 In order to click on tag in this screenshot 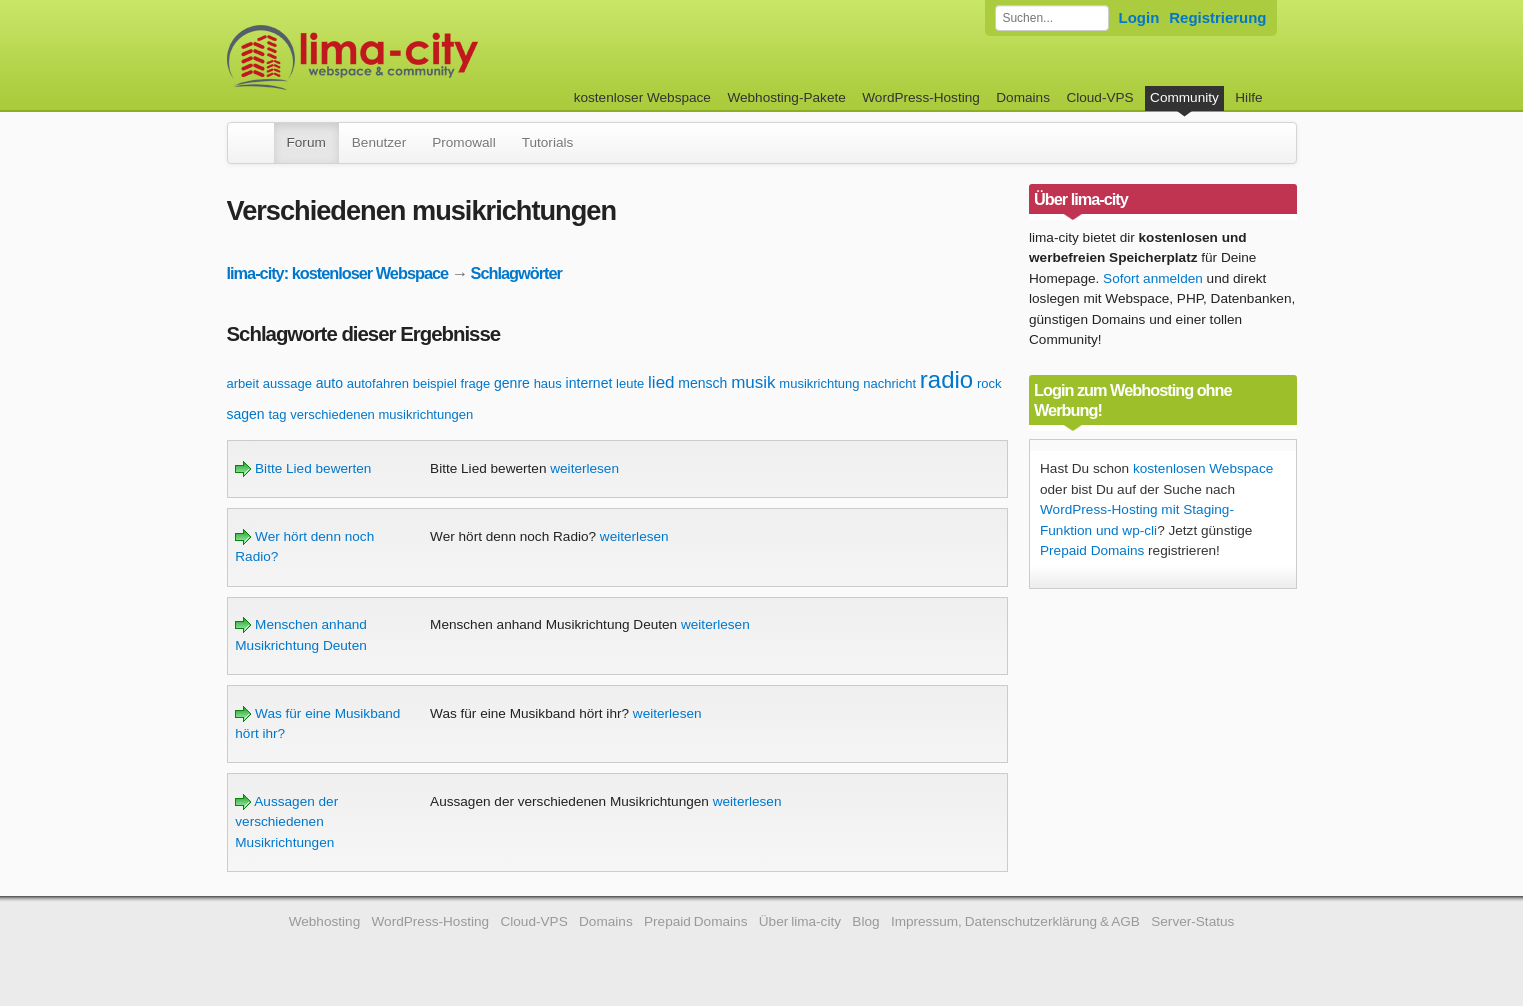, I will do `click(277, 414)`.